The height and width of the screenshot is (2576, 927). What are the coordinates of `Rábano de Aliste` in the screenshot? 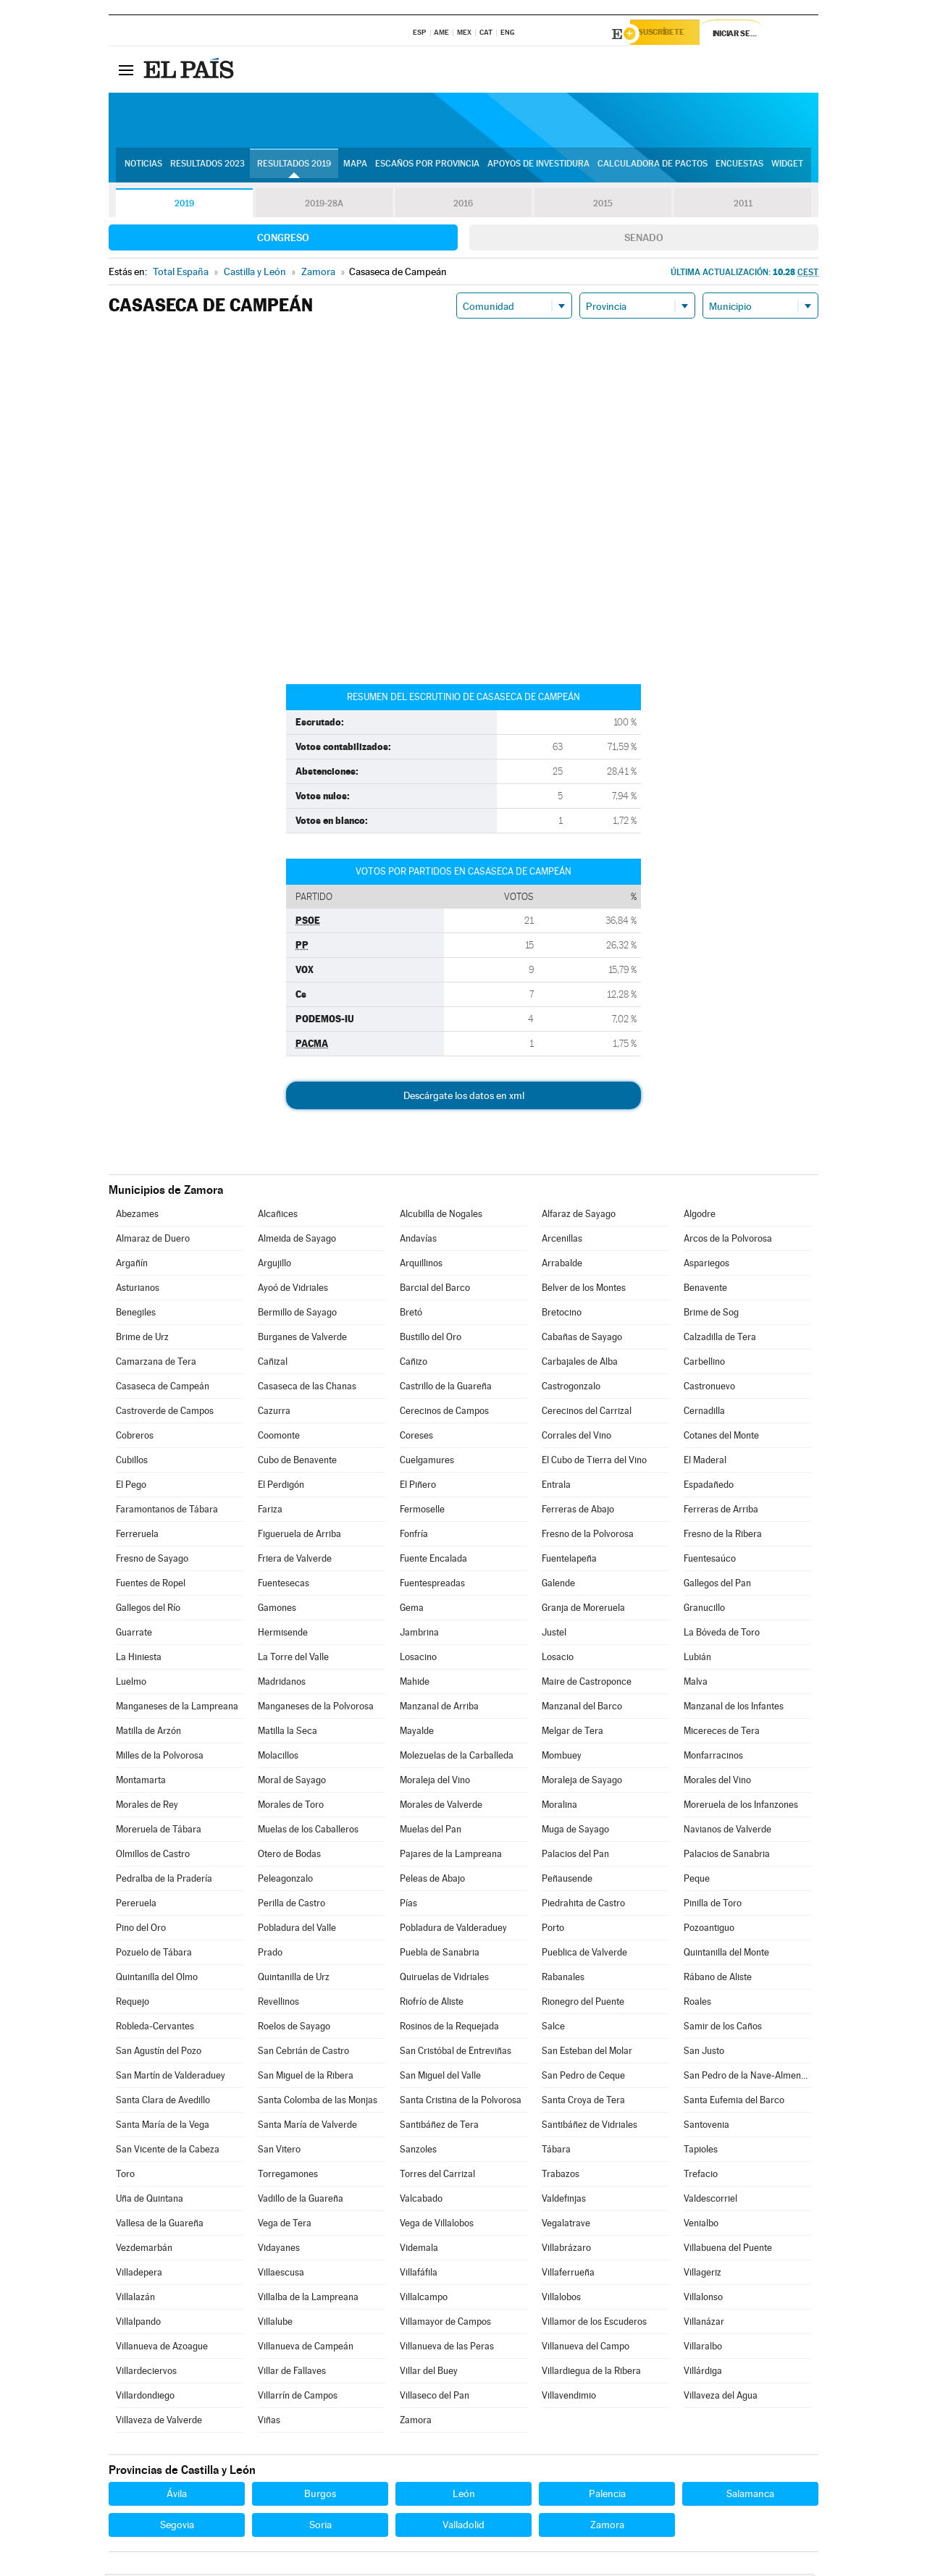 It's located at (718, 1979).